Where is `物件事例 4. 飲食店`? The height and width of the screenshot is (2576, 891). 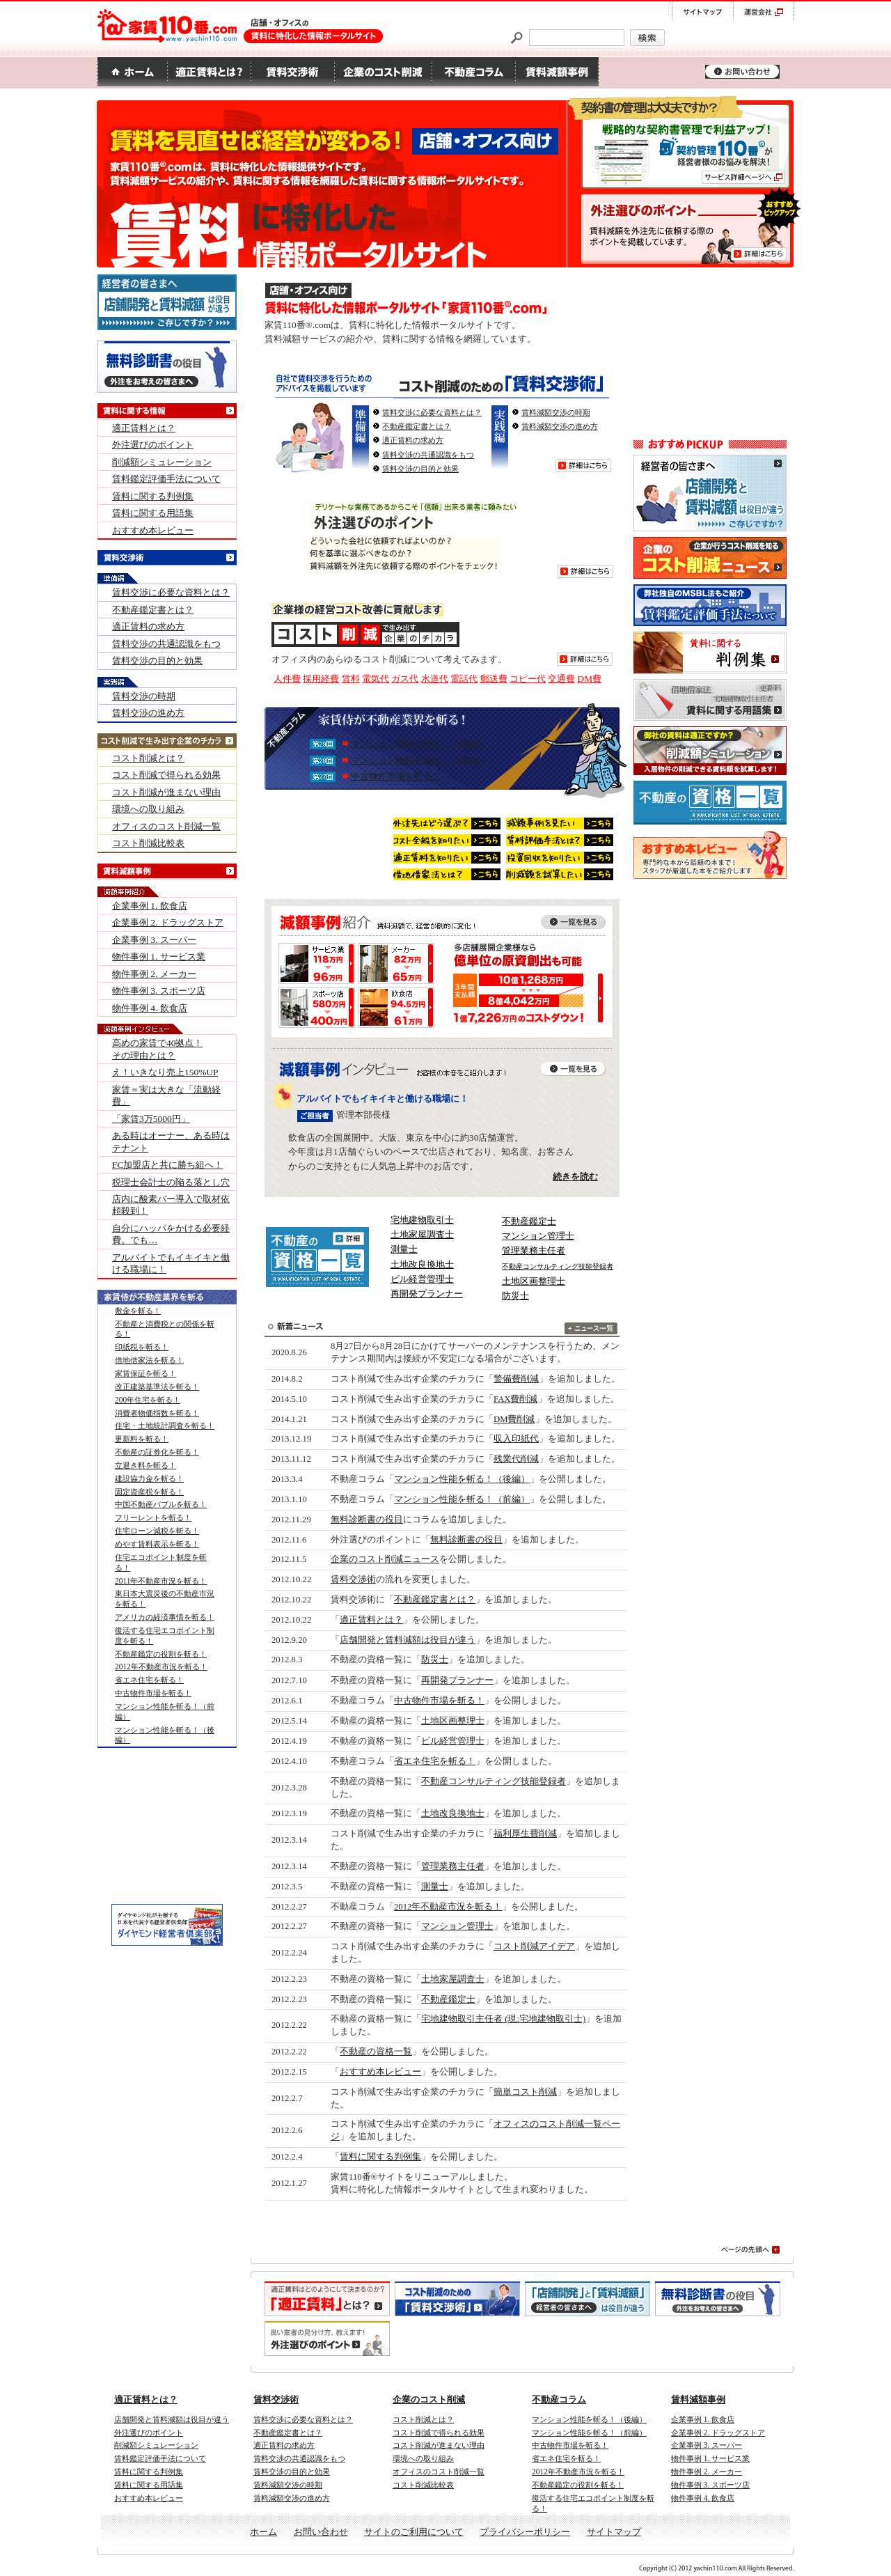 物件事例 4. 飲食店 is located at coordinates (149, 1008).